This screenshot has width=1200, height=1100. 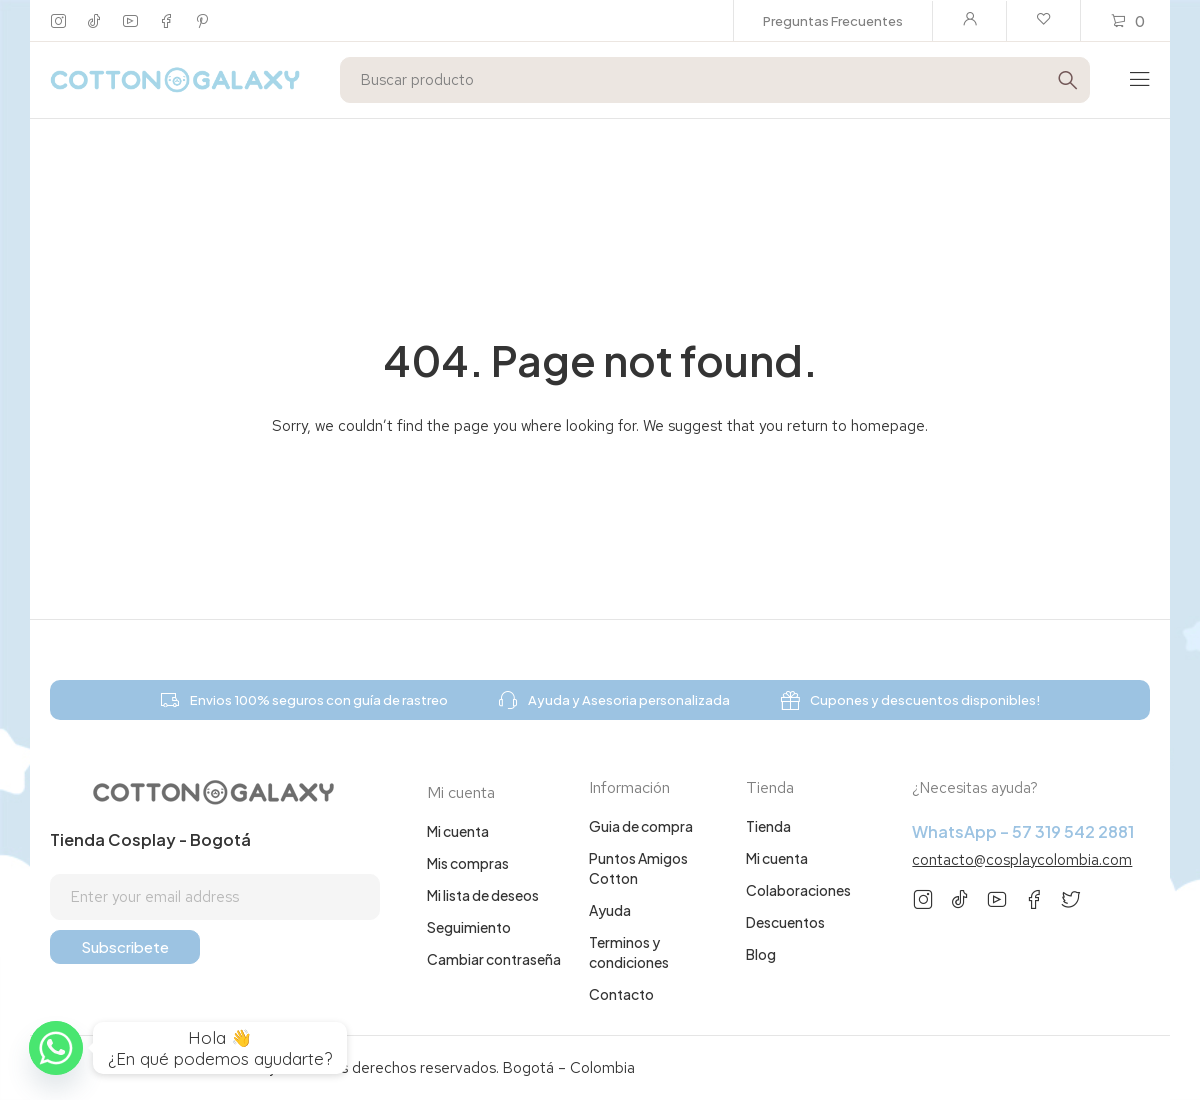 What do you see at coordinates (833, 21) in the screenshot?
I see `Preguntas Frecuentes` at bounding box center [833, 21].